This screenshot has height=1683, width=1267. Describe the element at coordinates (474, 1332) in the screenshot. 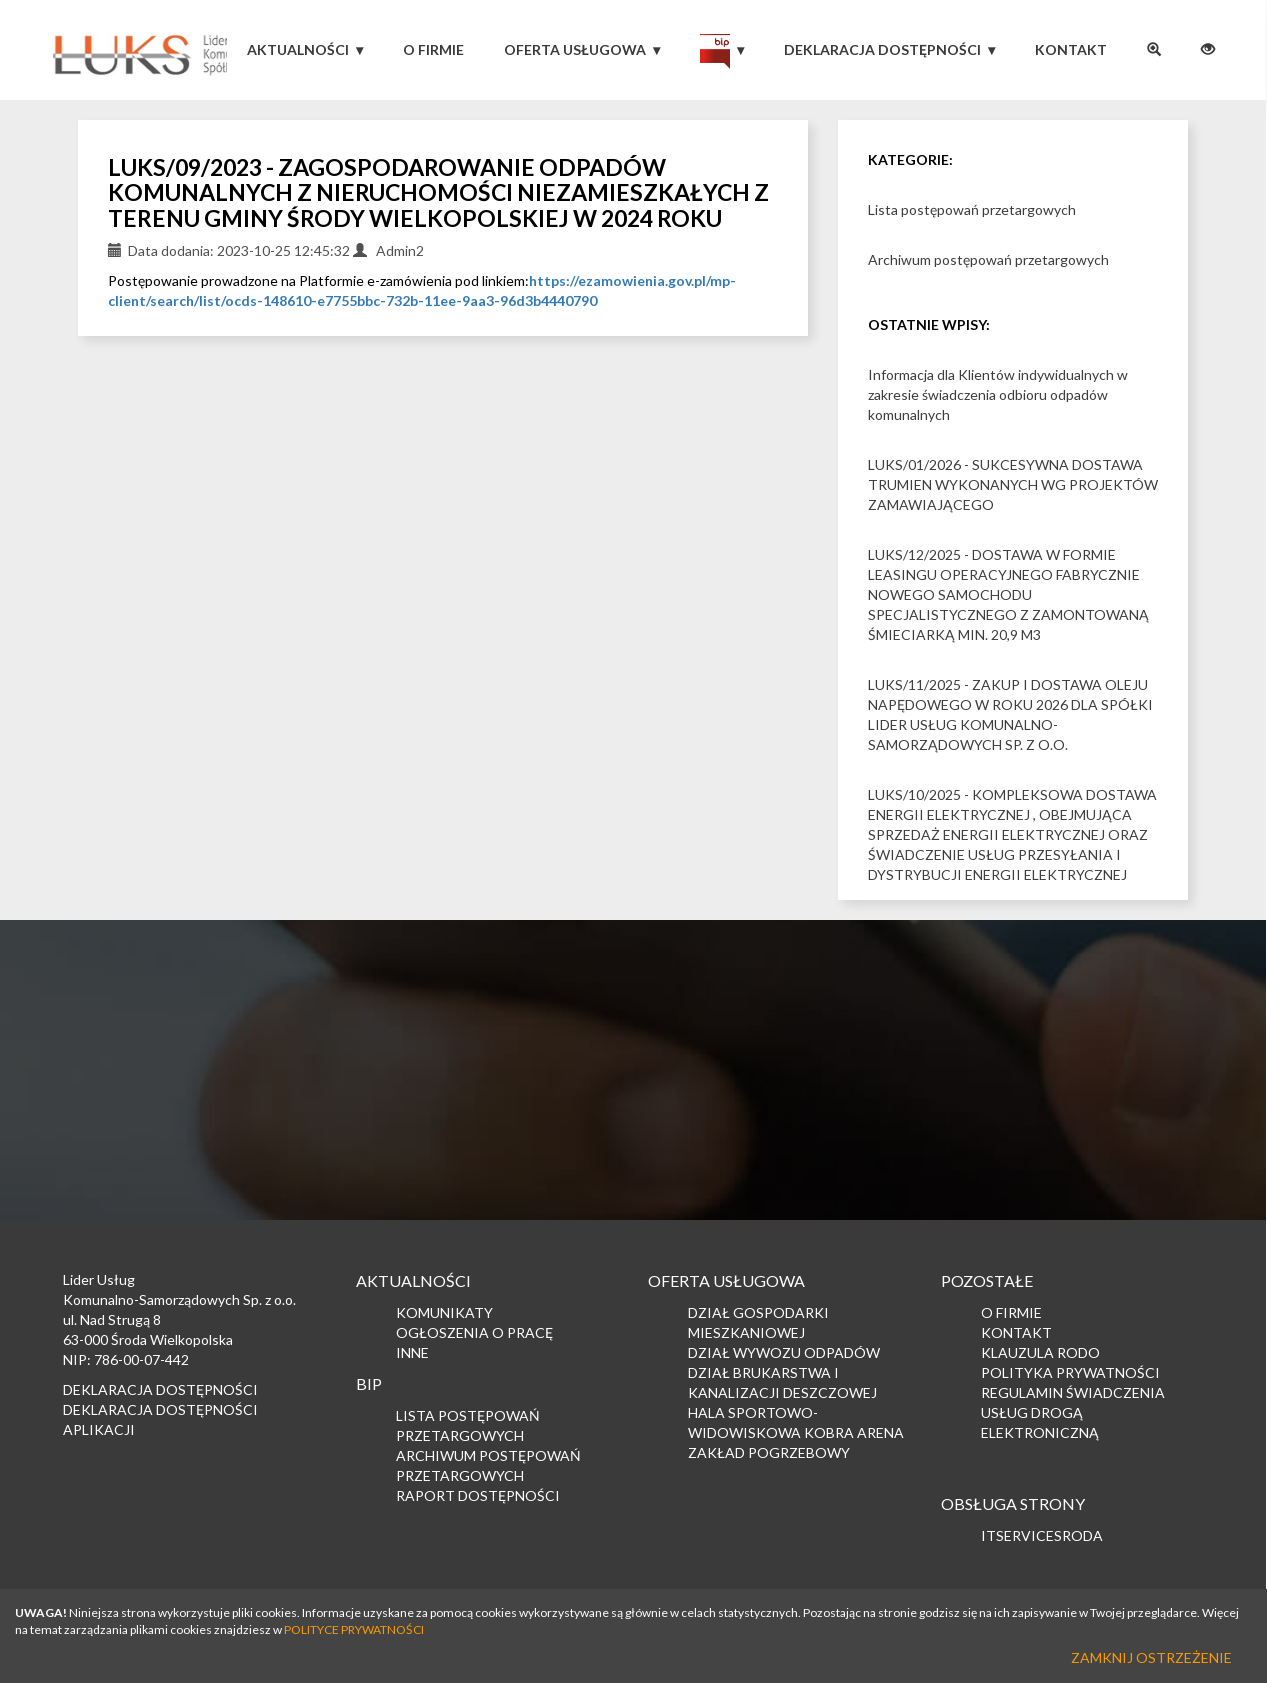

I see `Ogłoszenia o pracę` at that location.